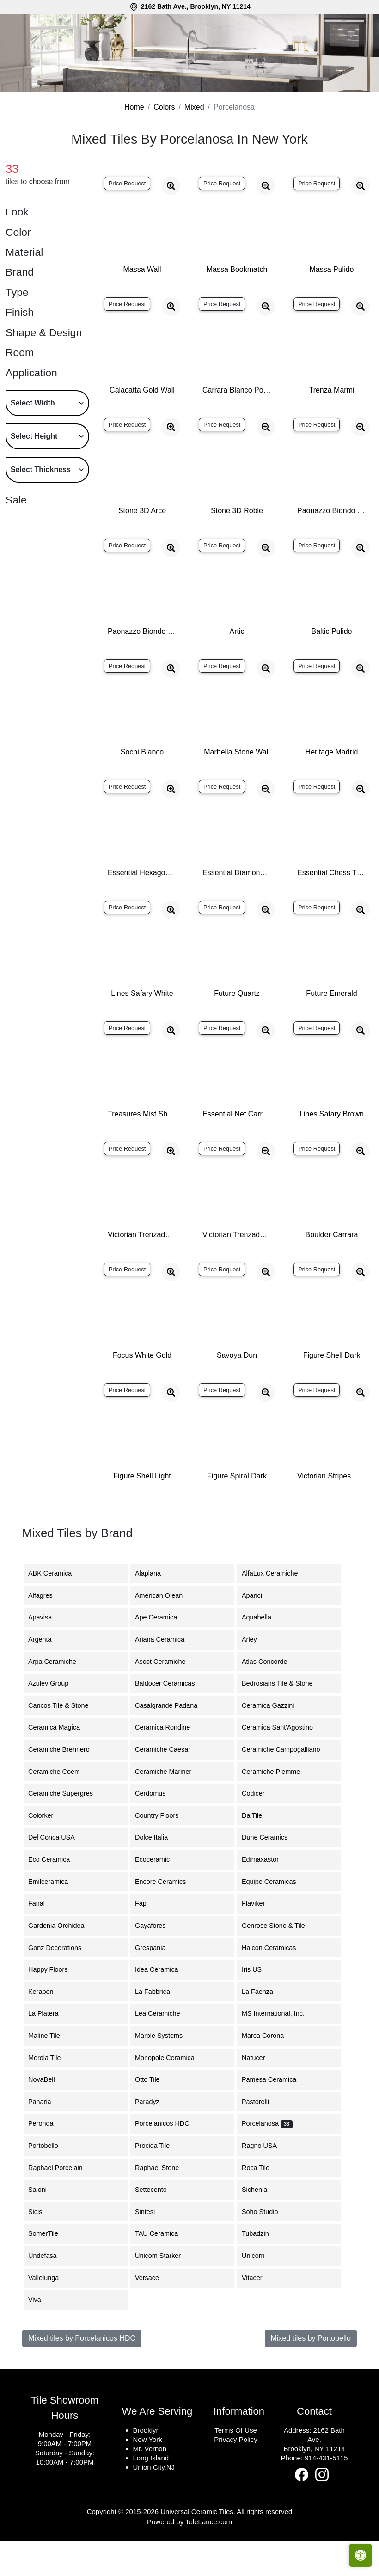  What do you see at coordinates (57, 1874) in the screenshot?
I see `Del Conca USA` at bounding box center [57, 1874].